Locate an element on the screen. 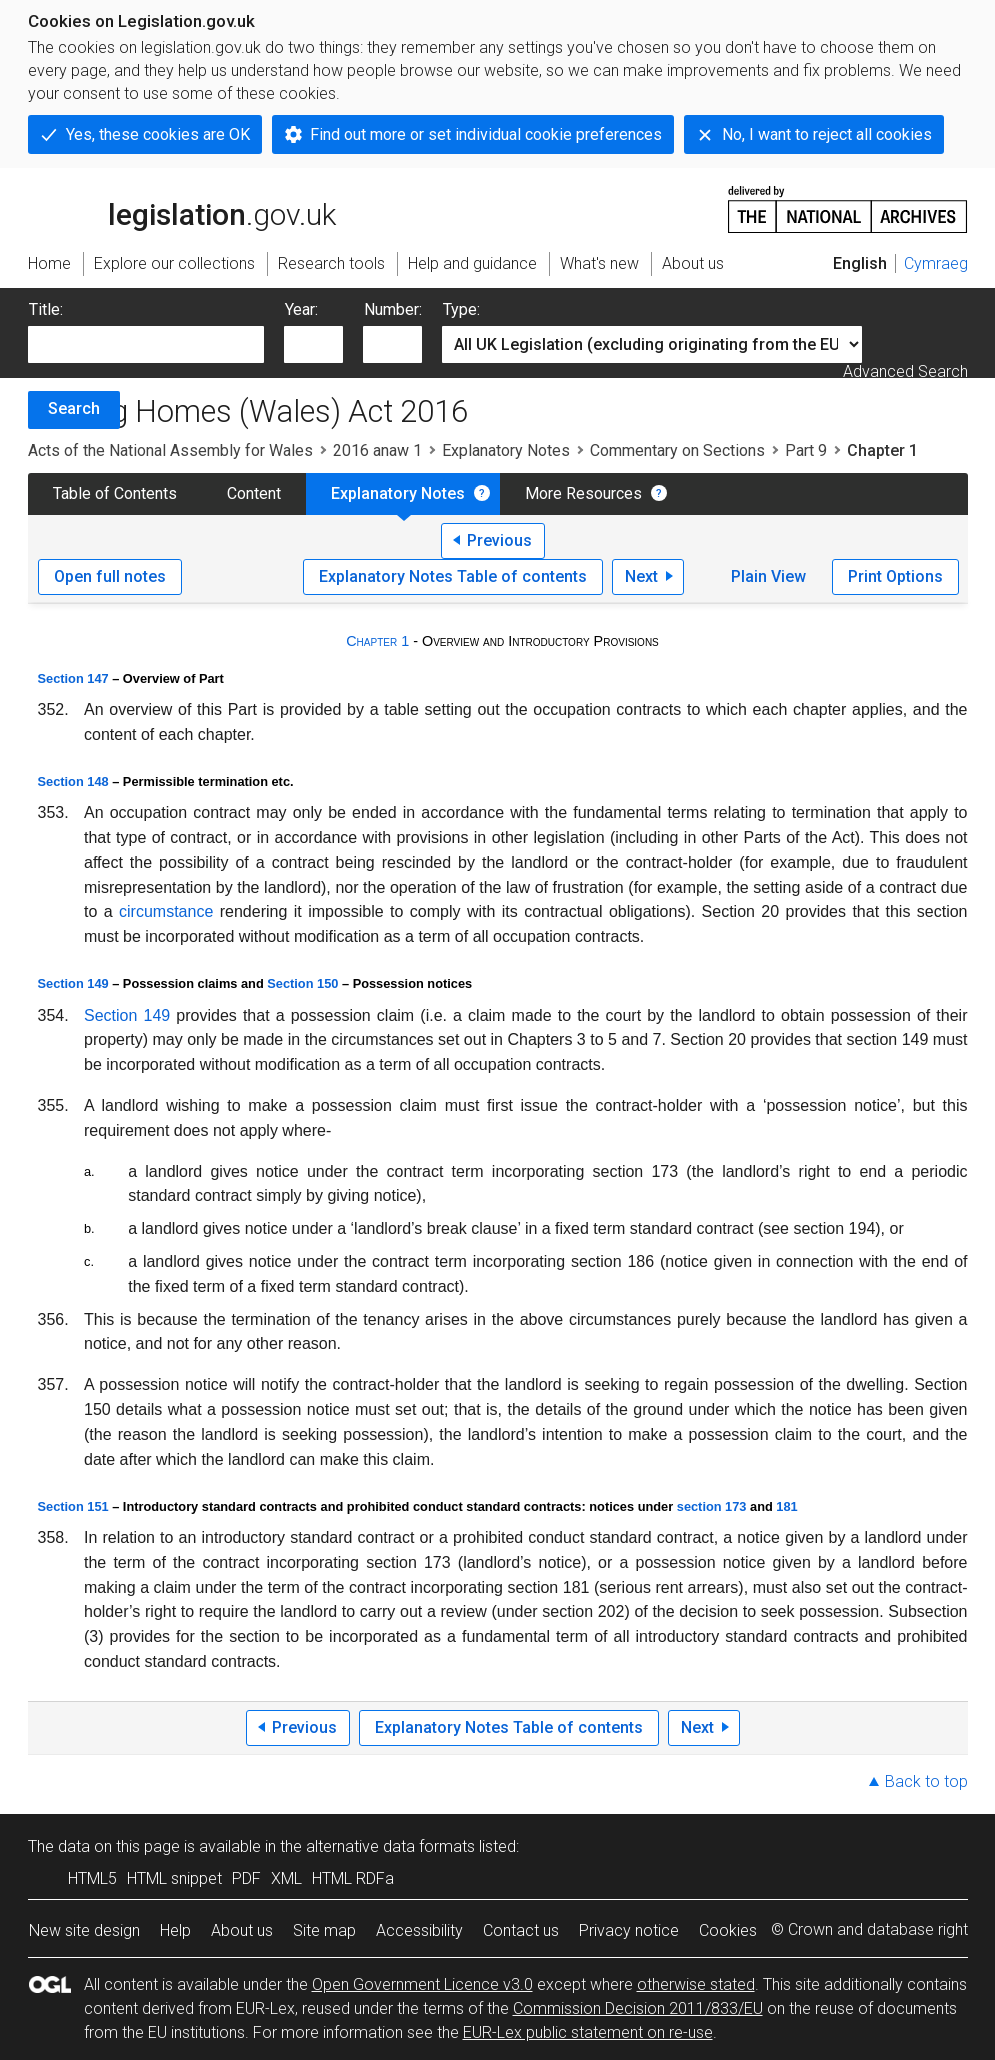 This screenshot has height=2060, width=995. Open Government Licence v3.0 is located at coordinates (422, 1984).